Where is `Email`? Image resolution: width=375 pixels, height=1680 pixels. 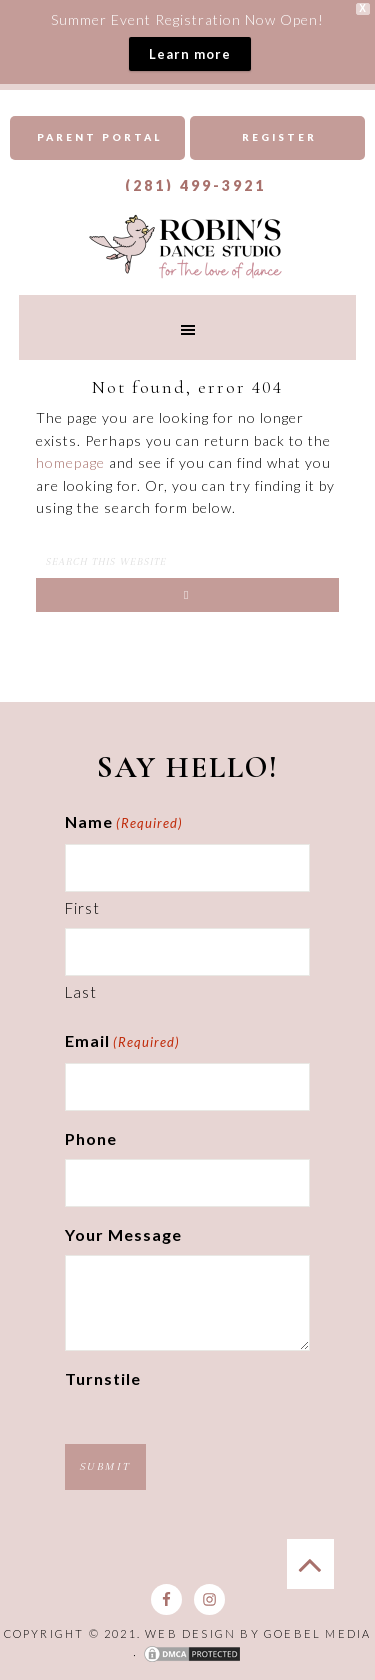
Email is located at coordinates (122, 1043).